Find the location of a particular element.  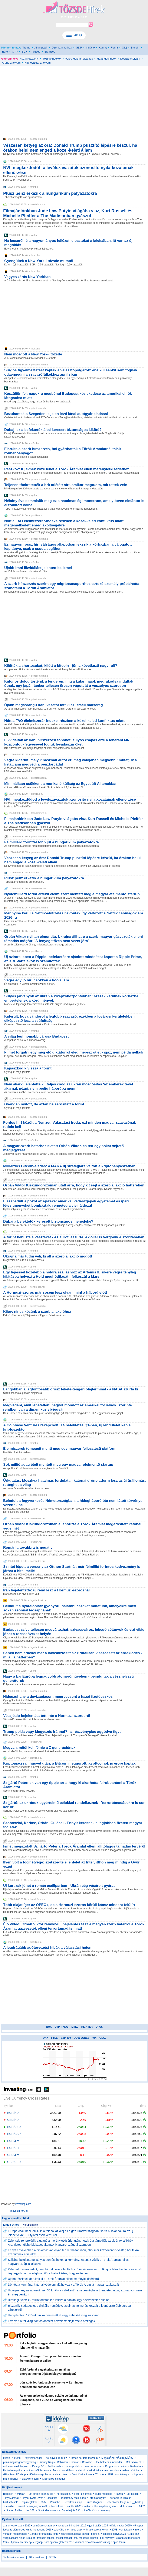

500 leverage Forex is located at coordinates (40, 2474).